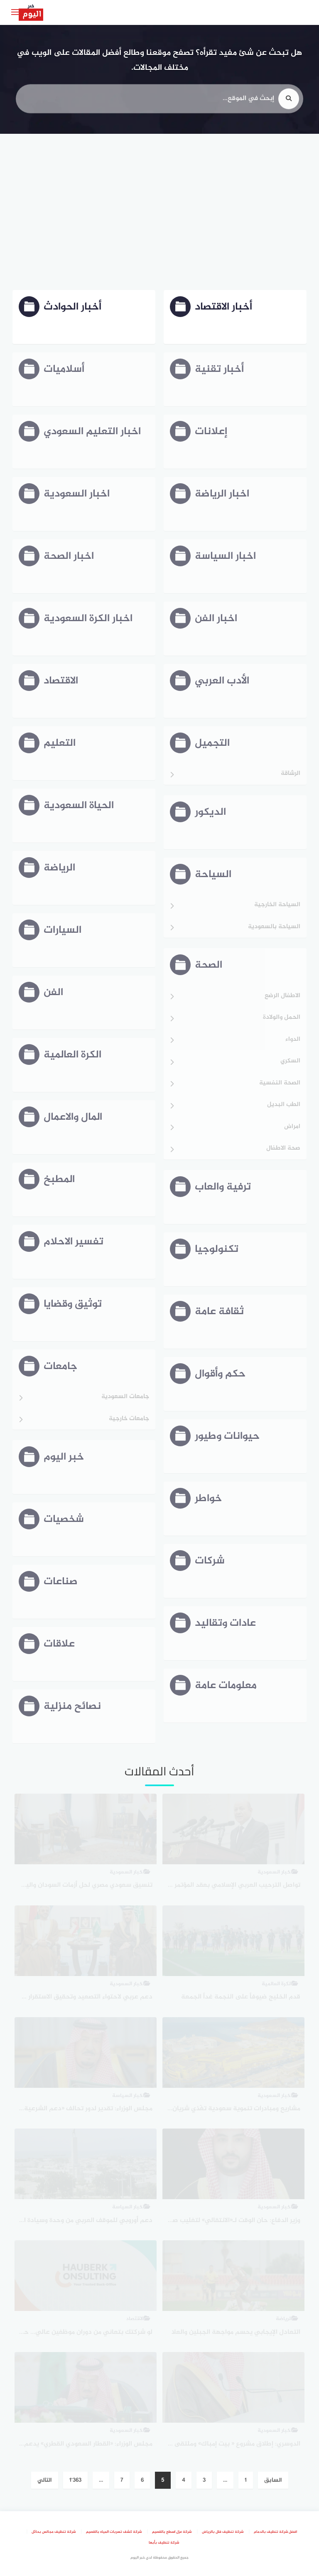 The height and width of the screenshot is (2576, 319). What do you see at coordinates (288, 103) in the screenshot?
I see `[search]` at bounding box center [288, 103].